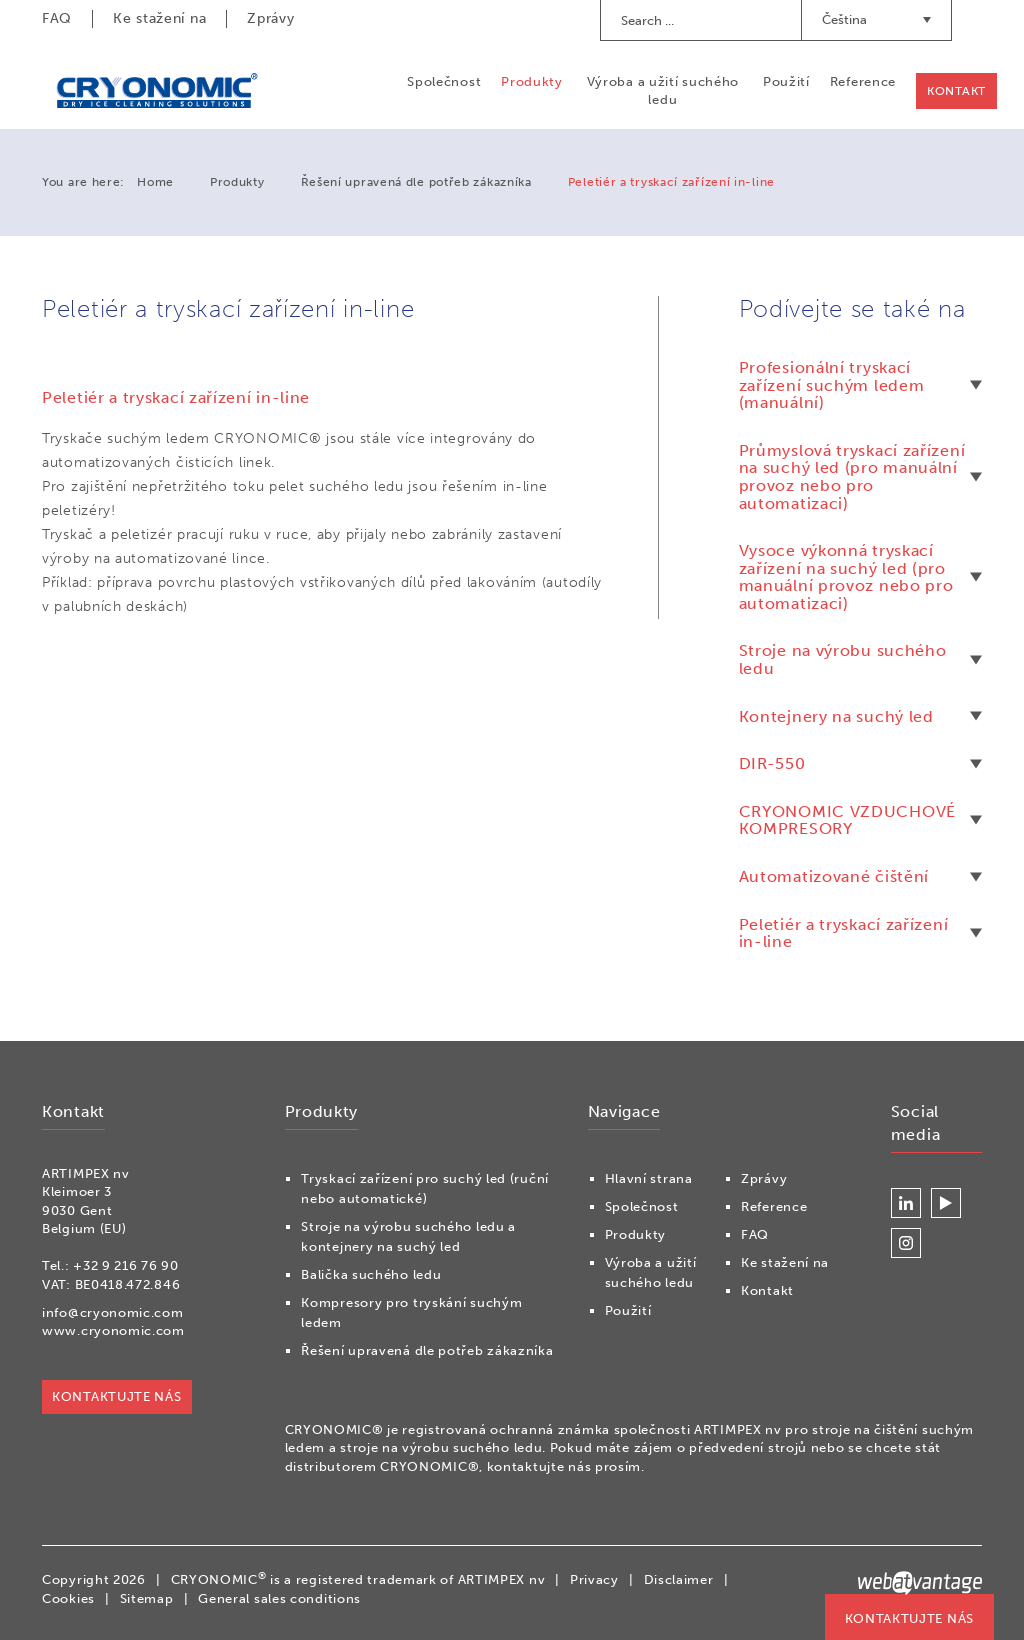 This screenshot has height=1640, width=1024. Describe the element at coordinates (159, 18) in the screenshot. I see `Ke stažení na` at that location.